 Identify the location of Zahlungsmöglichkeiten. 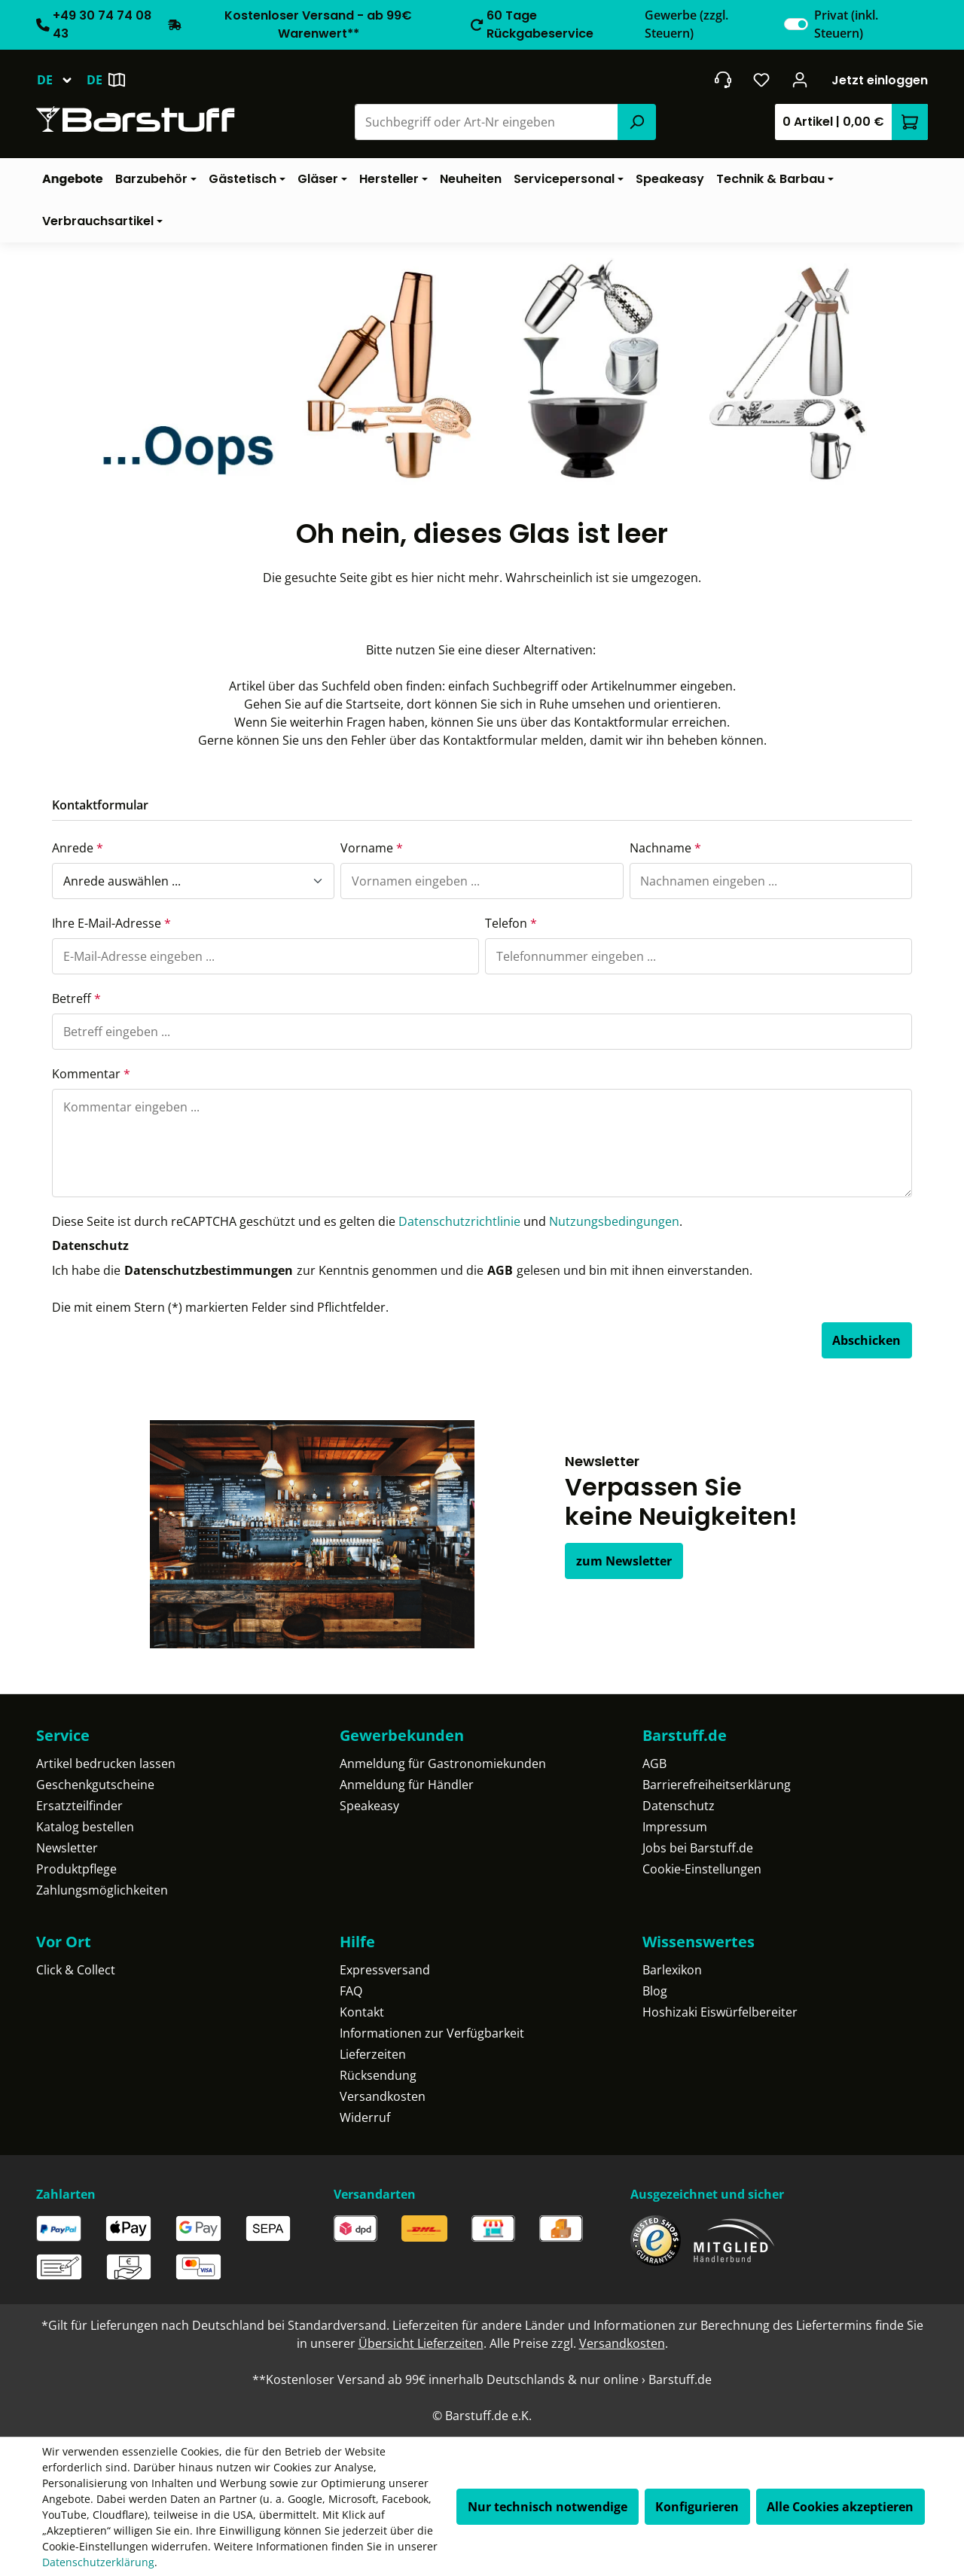
(102, 1890).